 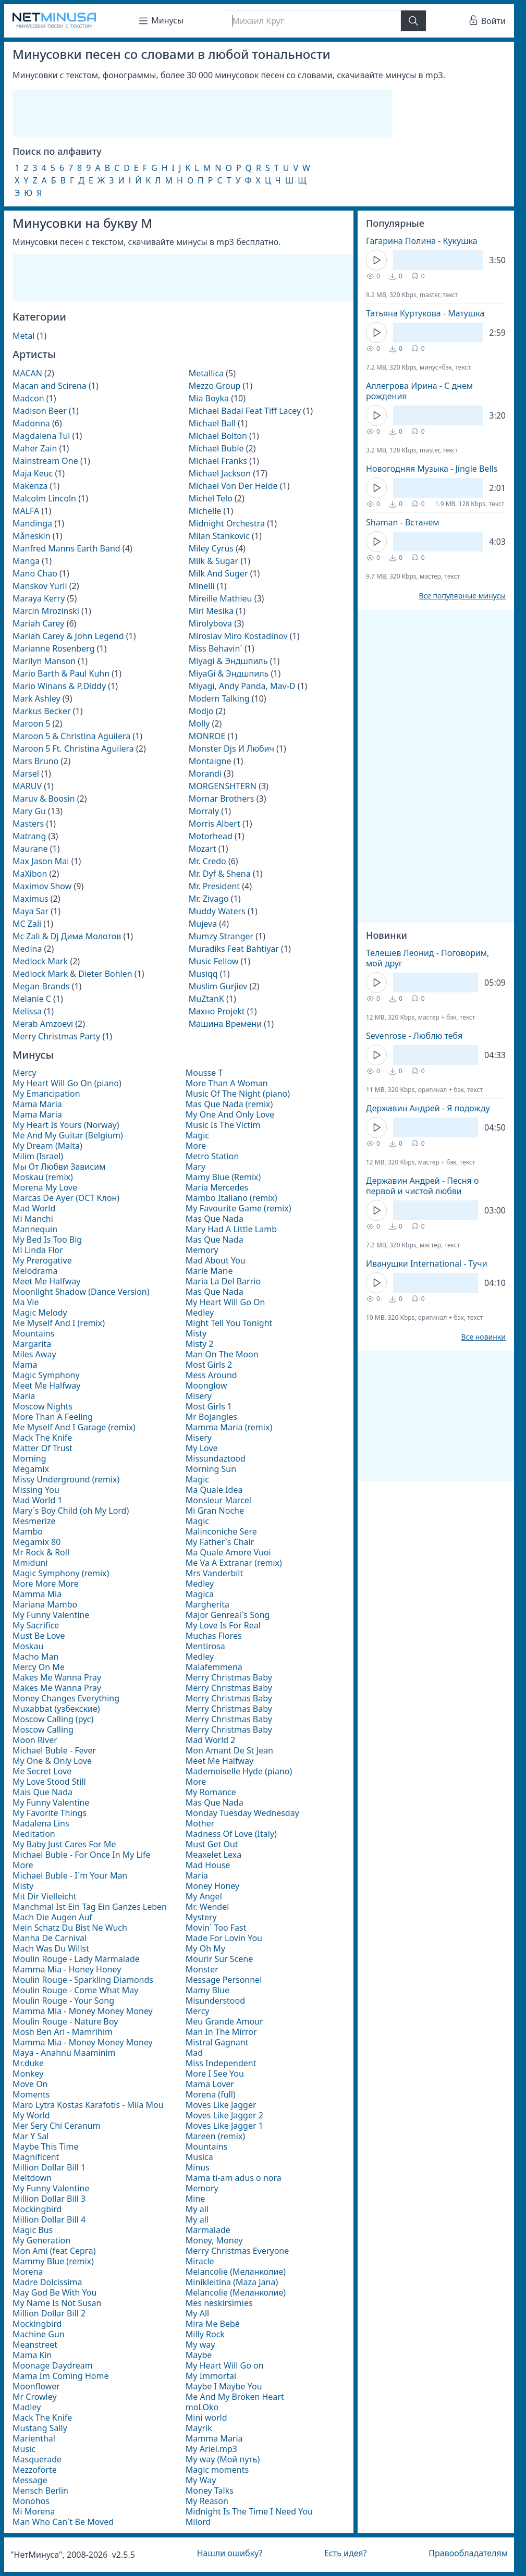 I want to click on [Найти], so click(x=413, y=20).